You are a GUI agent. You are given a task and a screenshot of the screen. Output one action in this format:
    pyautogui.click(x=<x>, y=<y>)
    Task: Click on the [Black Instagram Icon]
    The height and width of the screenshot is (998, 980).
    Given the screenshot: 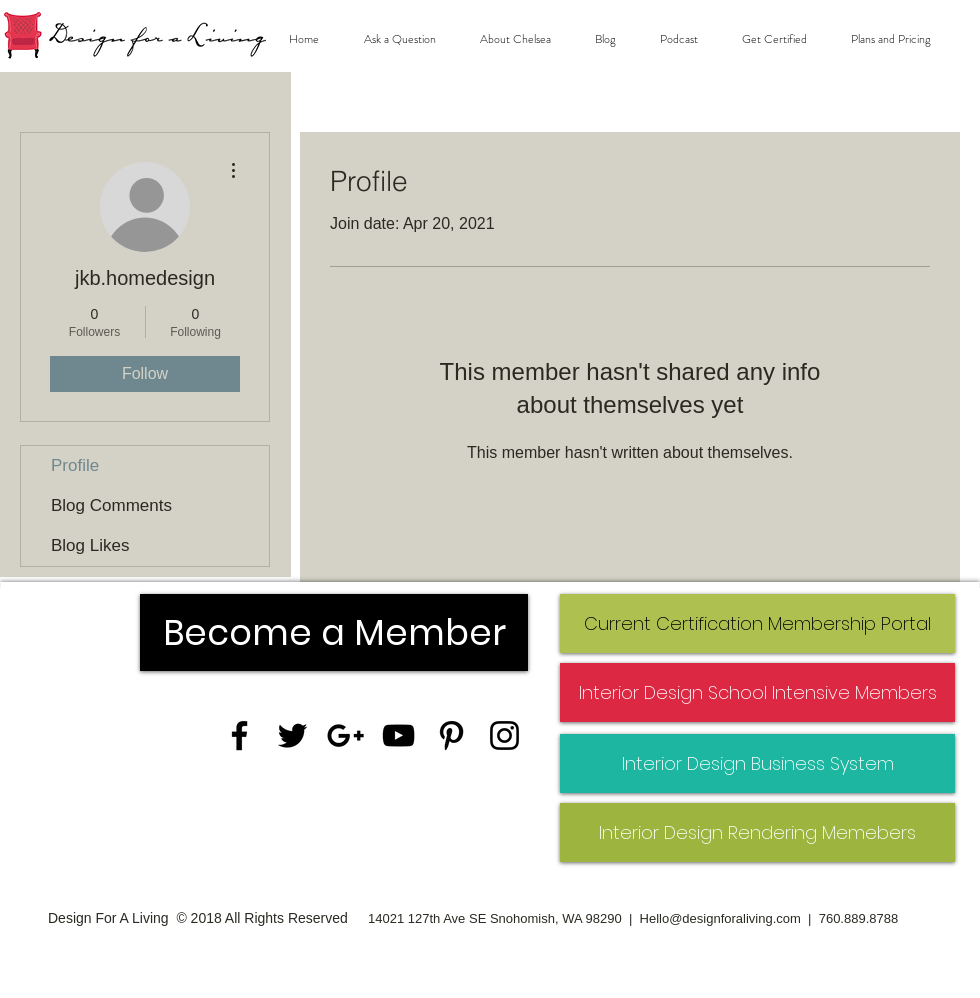 What is the action you would take?
    pyautogui.click(x=504, y=735)
    